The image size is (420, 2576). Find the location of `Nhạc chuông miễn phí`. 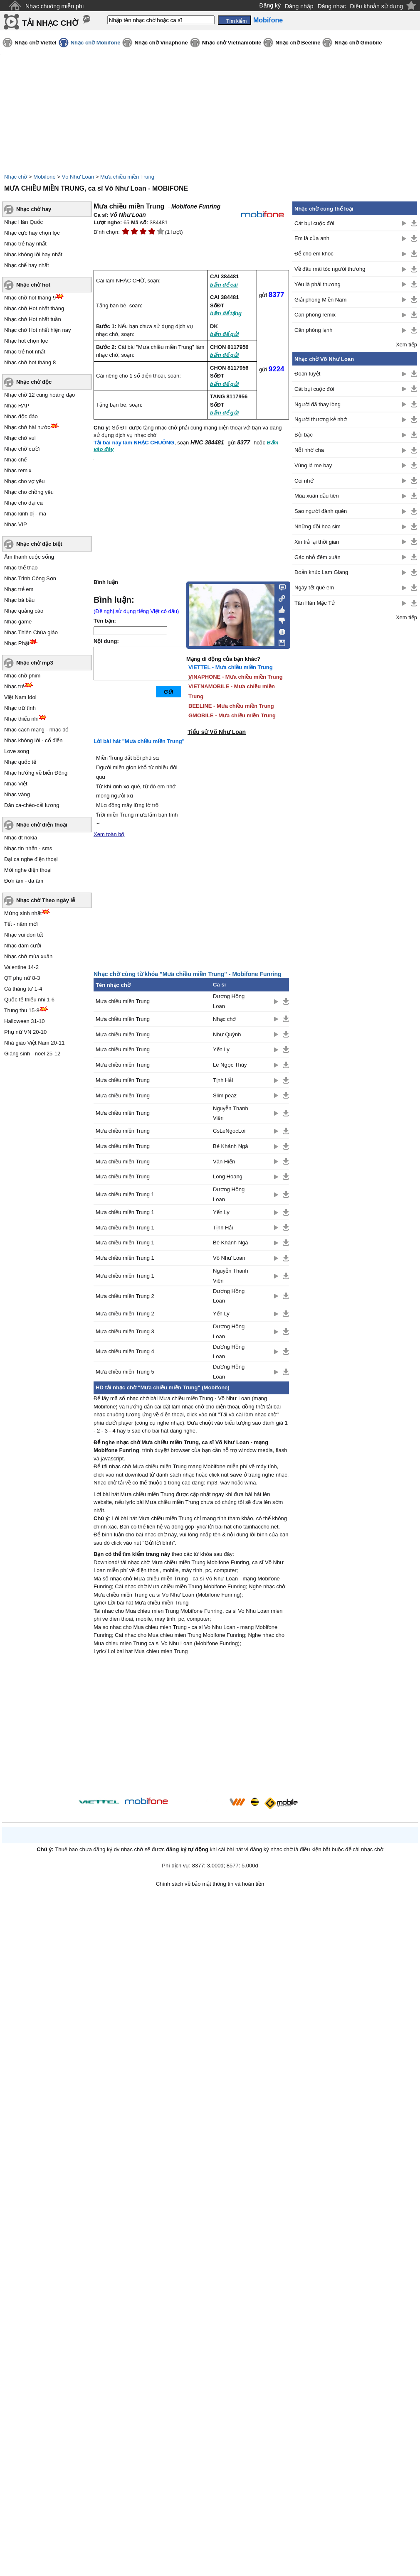

Nhạc chuông miễn phí is located at coordinates (54, 6).